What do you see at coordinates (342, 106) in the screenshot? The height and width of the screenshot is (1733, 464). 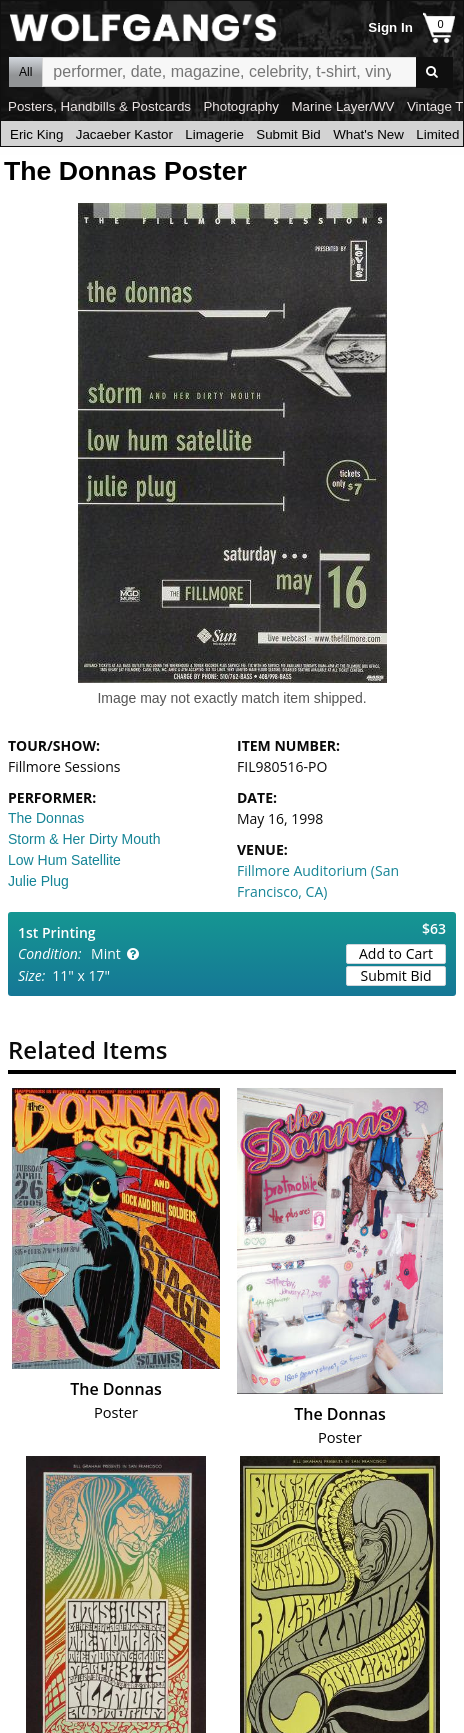 I see `Marine Layer/WV` at bounding box center [342, 106].